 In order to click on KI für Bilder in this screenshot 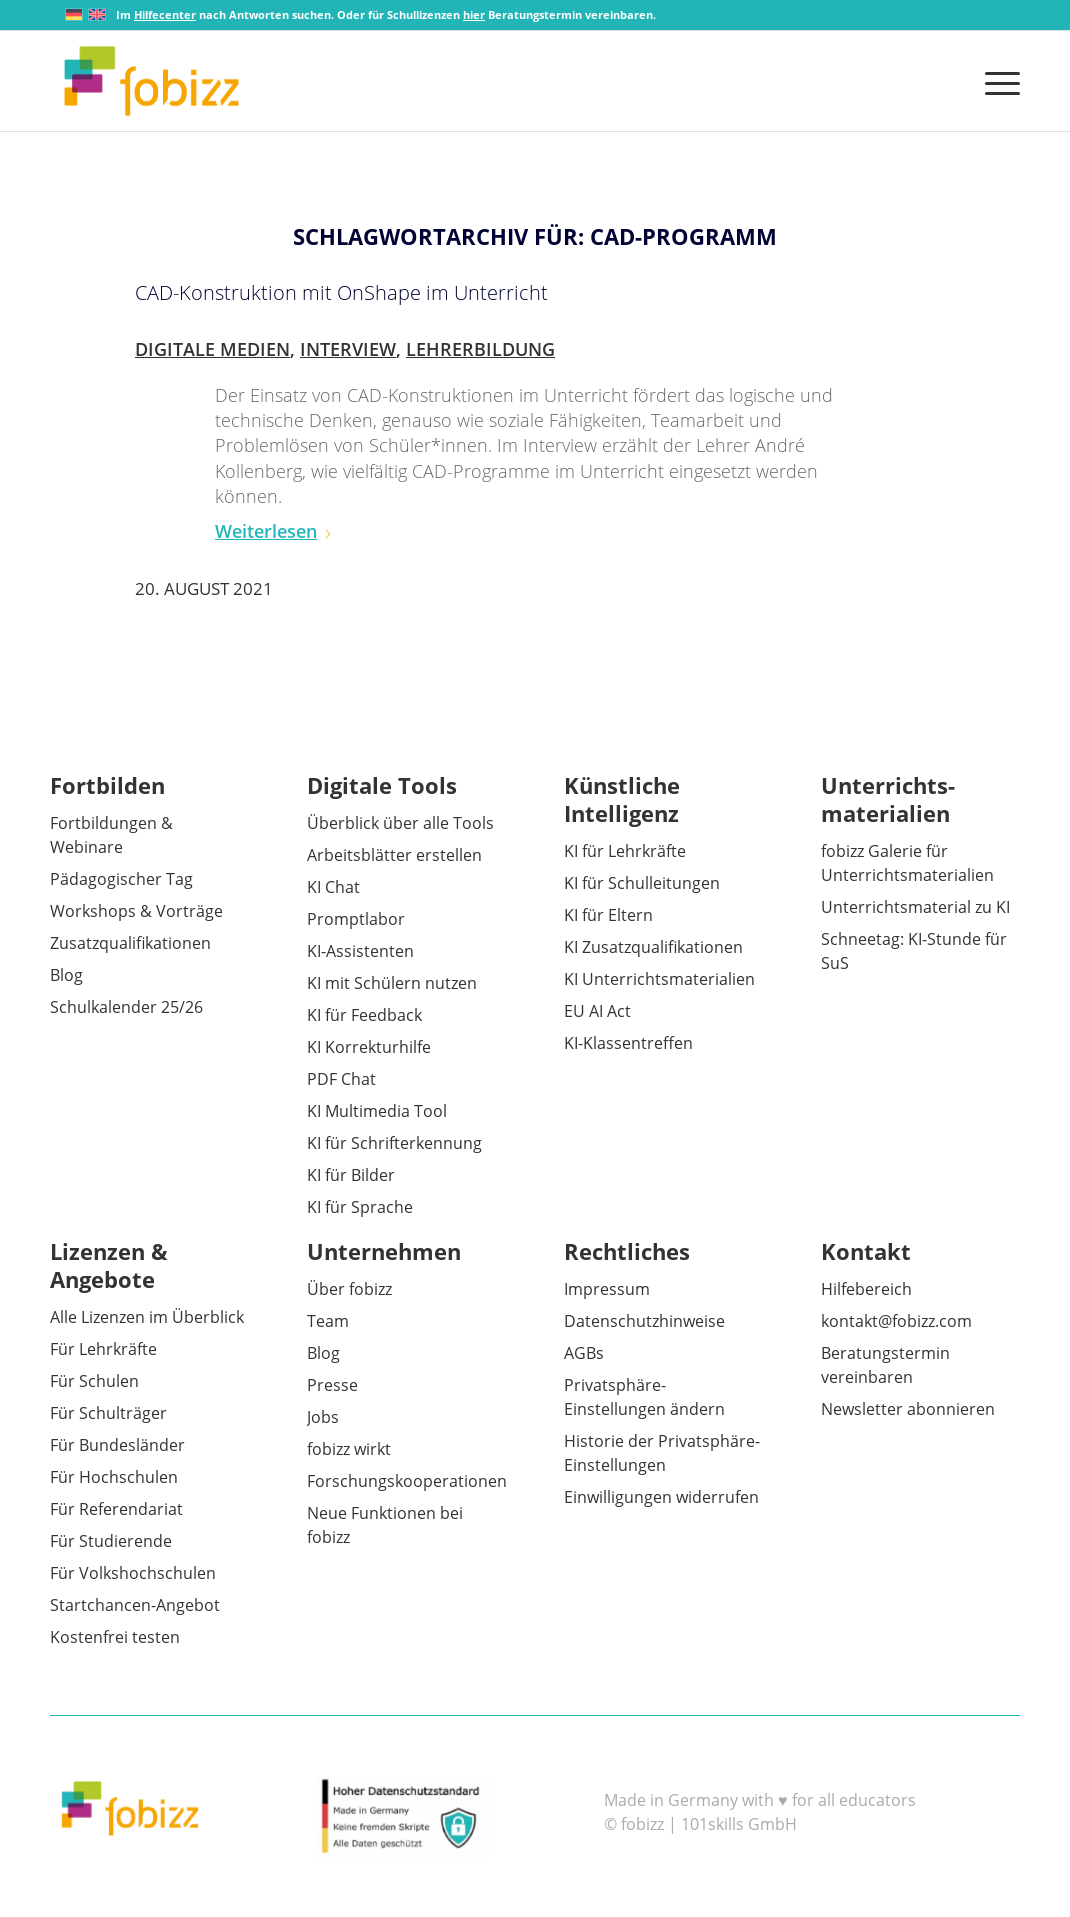, I will do `click(351, 1175)`.